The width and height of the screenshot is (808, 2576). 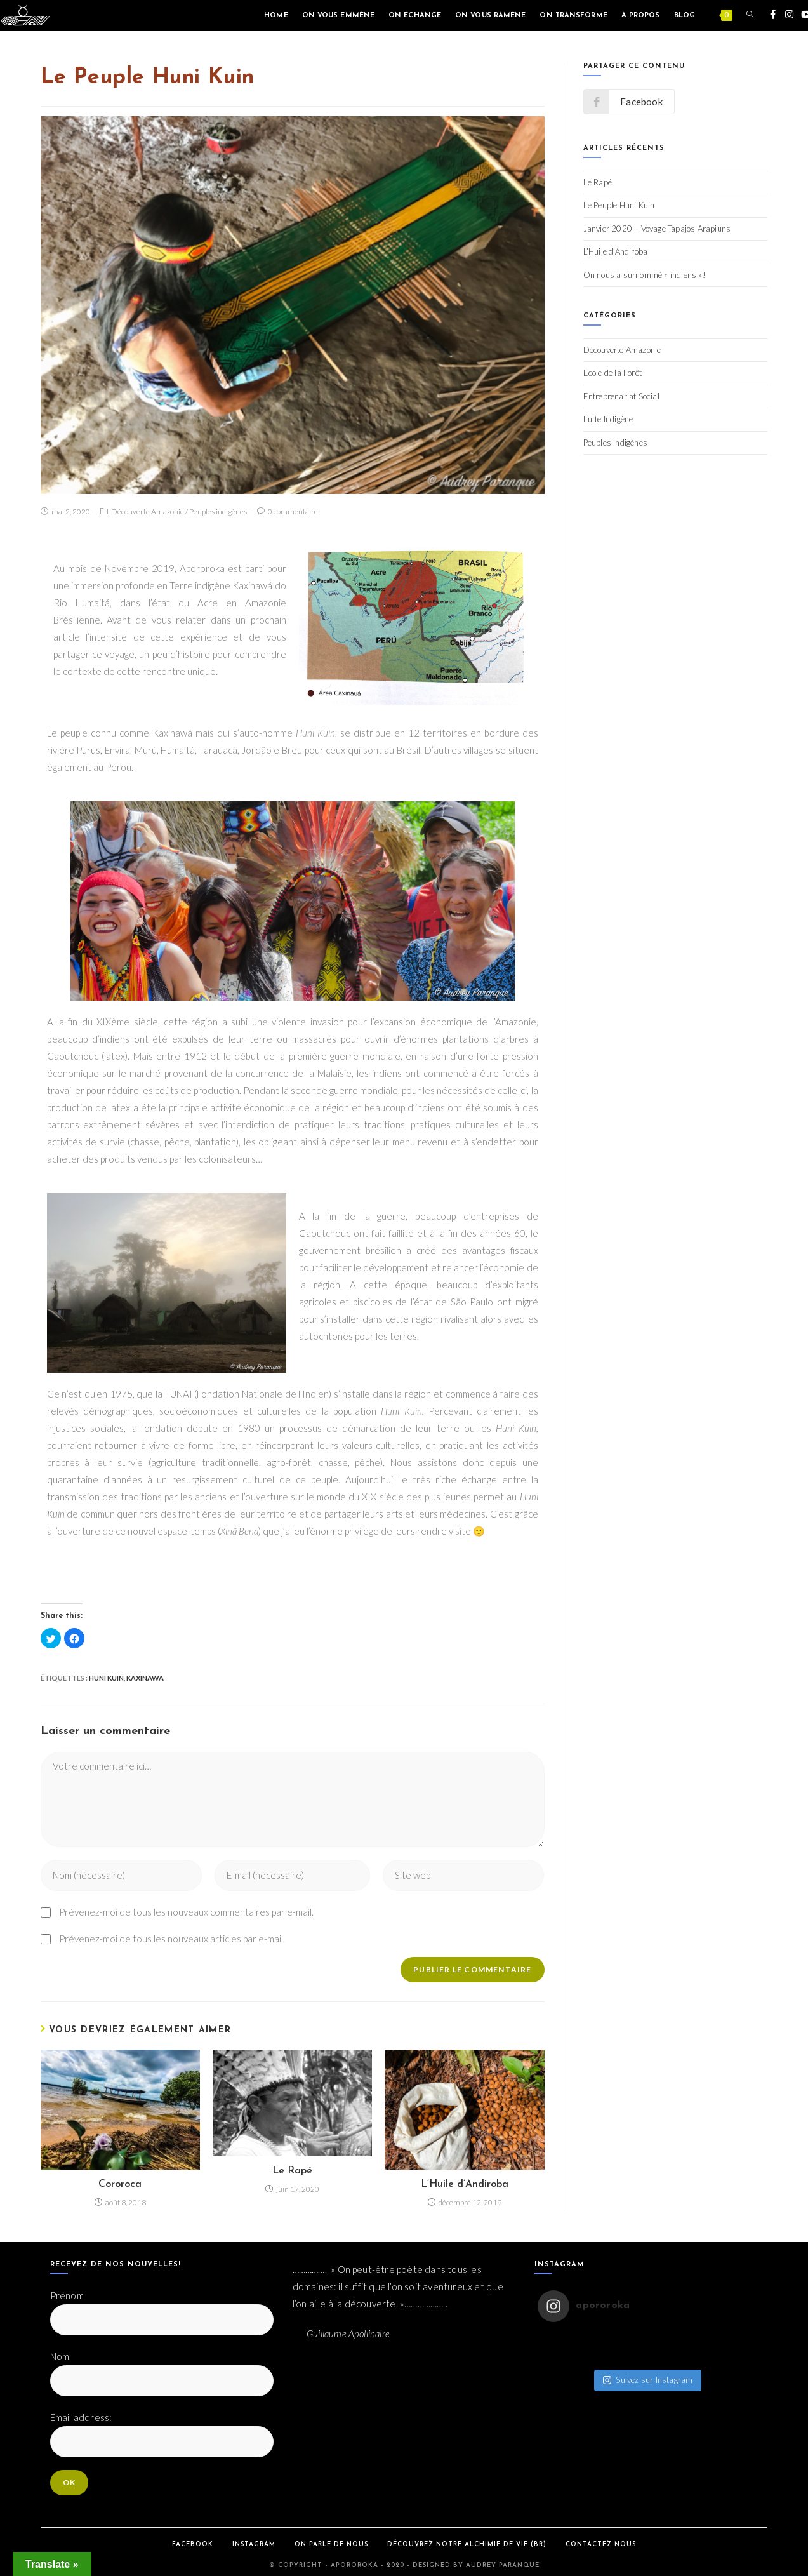 What do you see at coordinates (172, 1938) in the screenshot?
I see `Prévenez-moi de tous les nouveaux articles par e-mail.` at bounding box center [172, 1938].